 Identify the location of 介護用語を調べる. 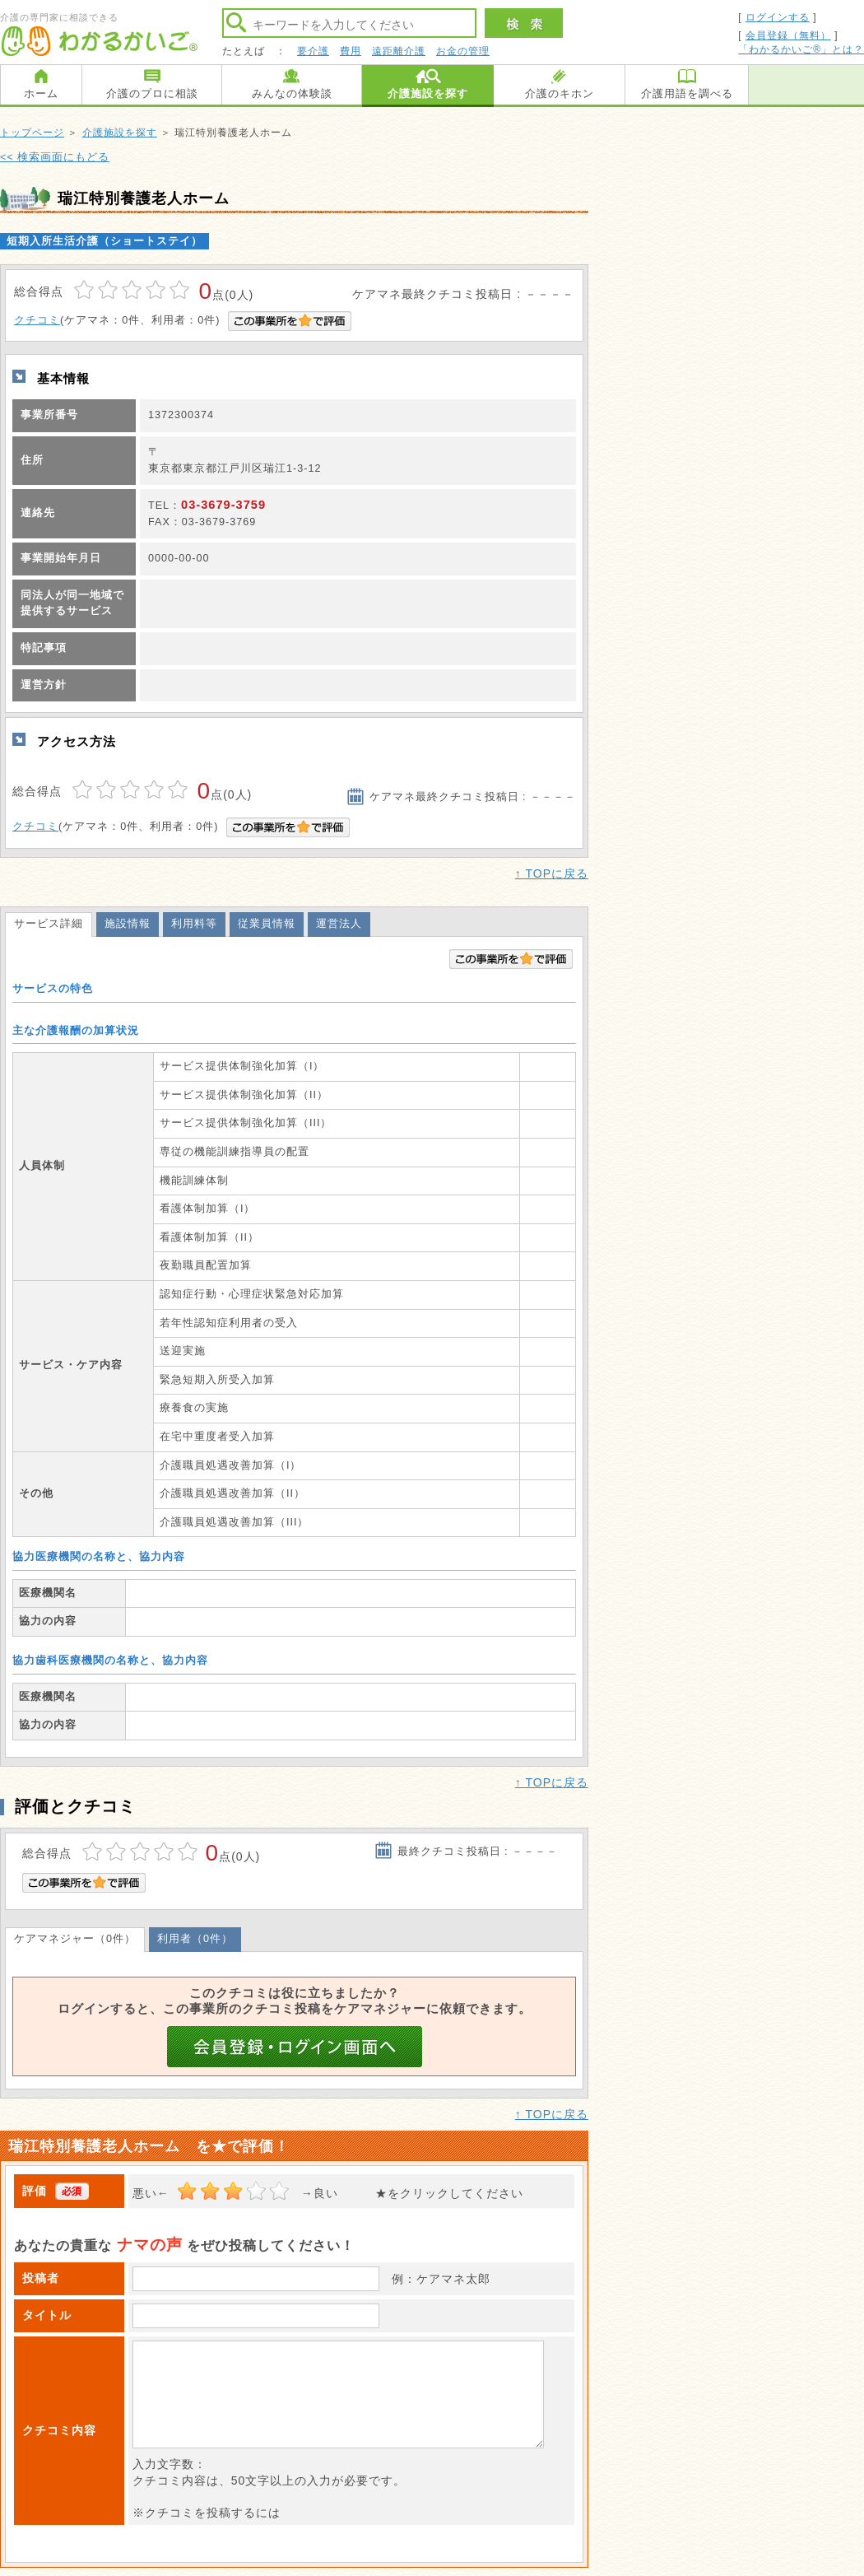
(687, 93).